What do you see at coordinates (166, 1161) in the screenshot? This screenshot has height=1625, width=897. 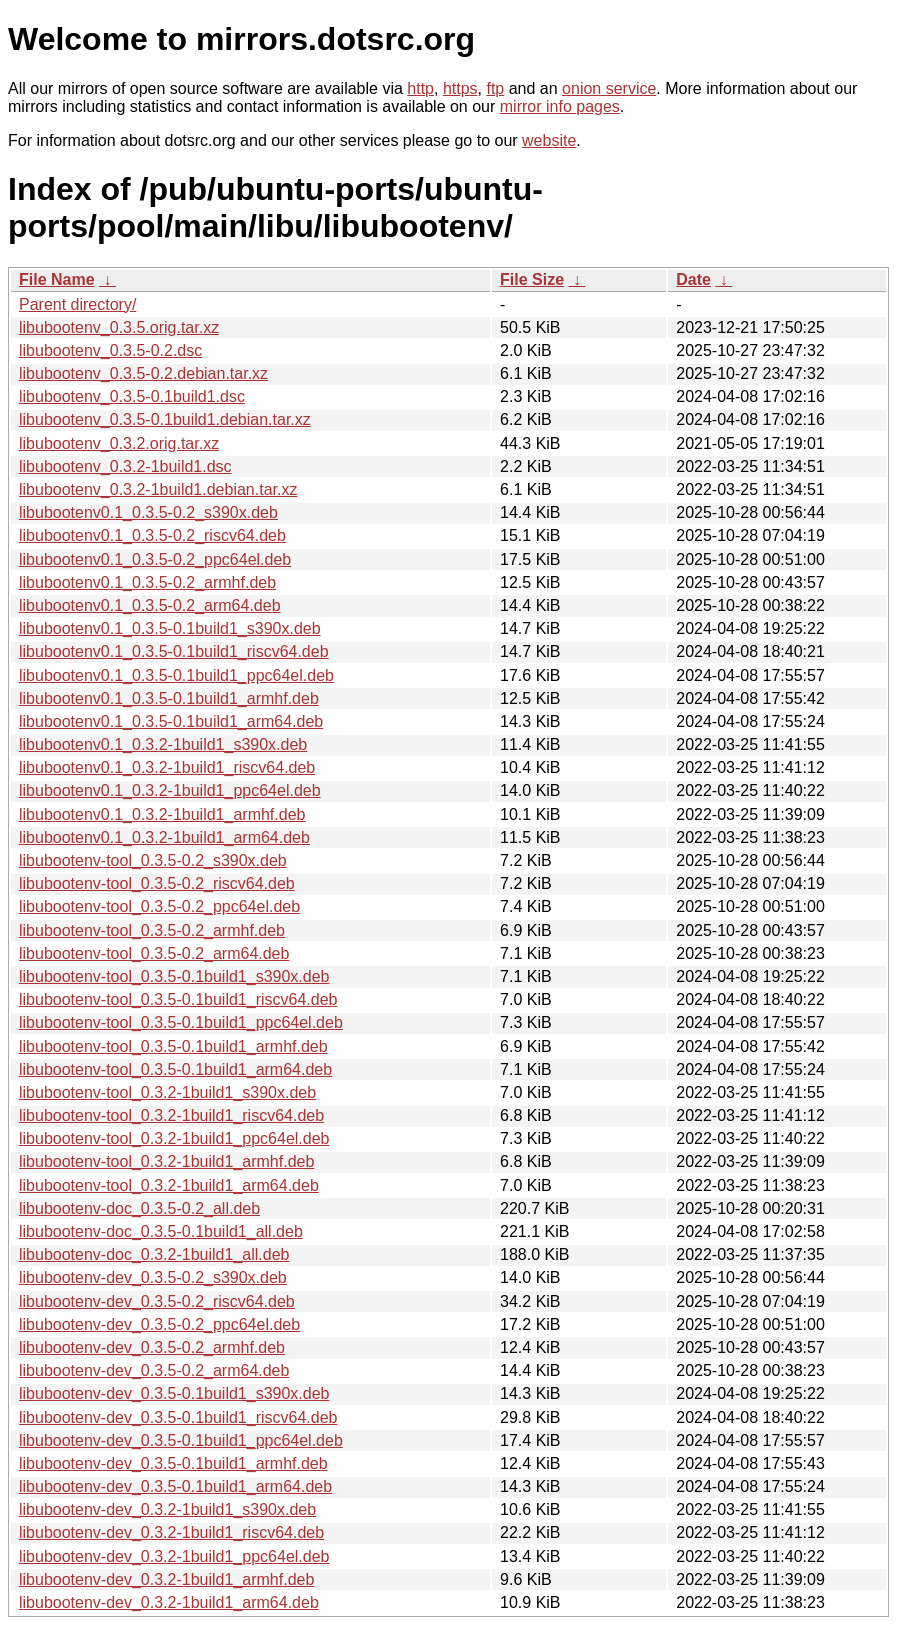 I see `libubootenv-tool_0.3.2-1build1_armhf.deb` at bounding box center [166, 1161].